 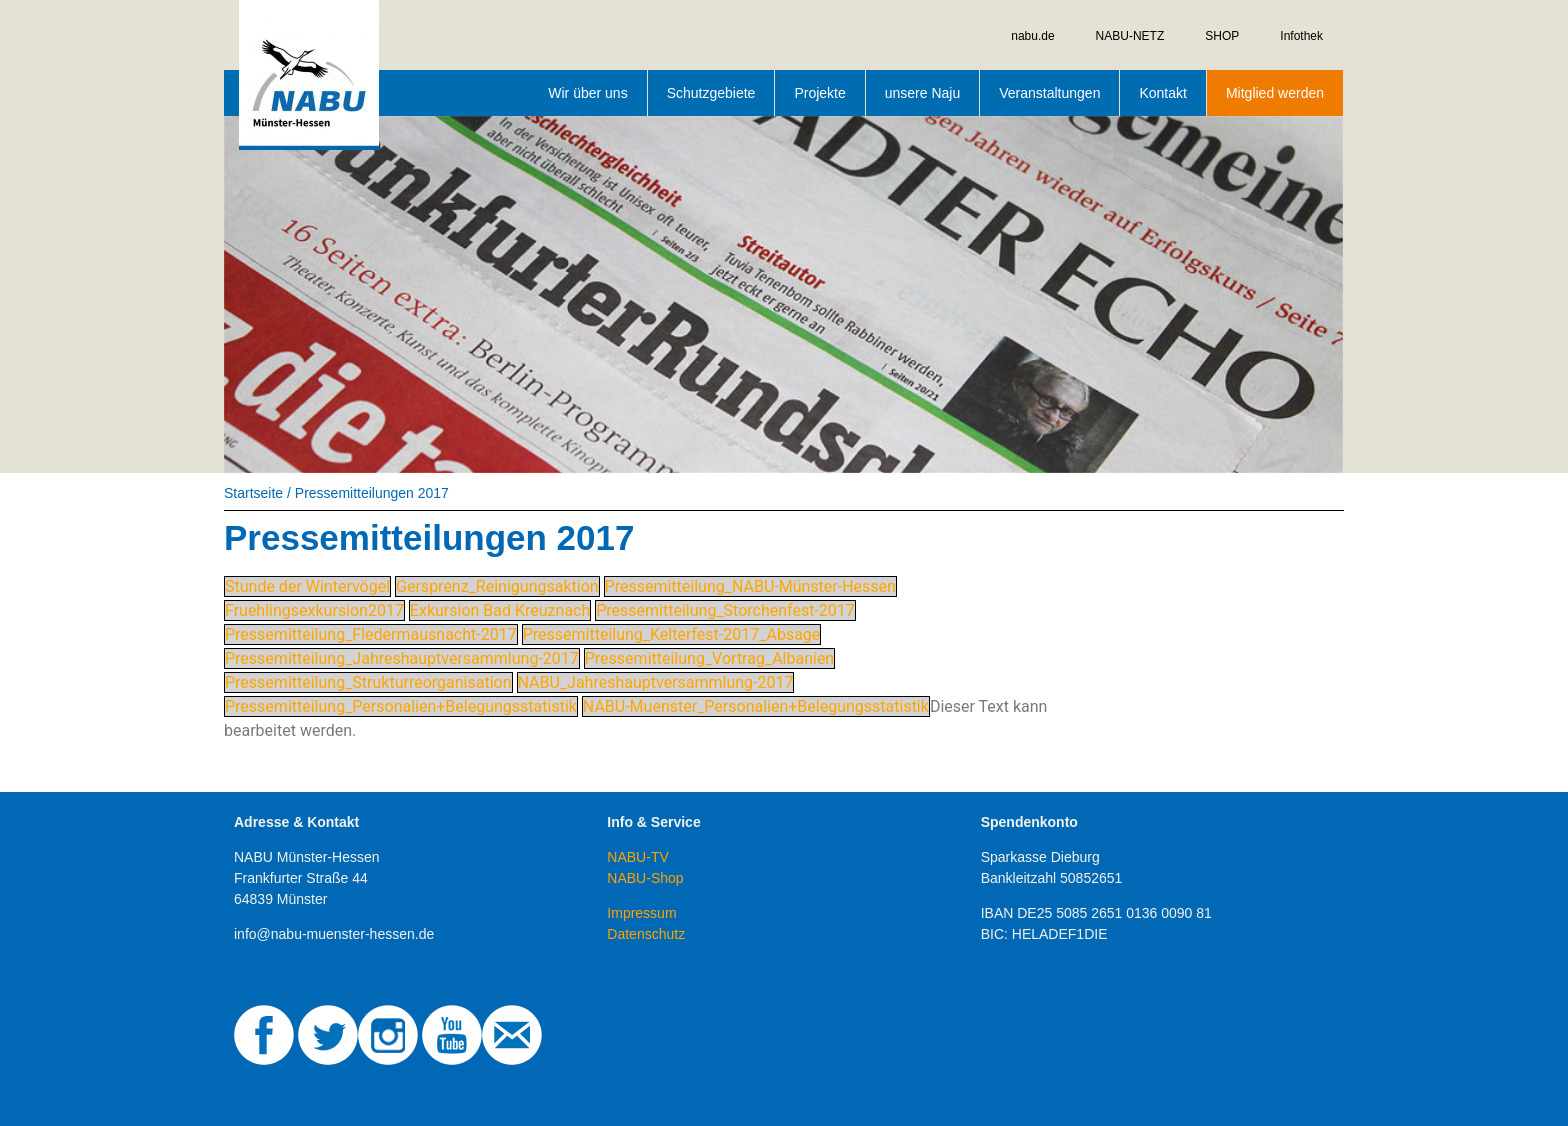 What do you see at coordinates (709, 658) in the screenshot?
I see `Pressemitteilung_Vortrag_Albanien` at bounding box center [709, 658].